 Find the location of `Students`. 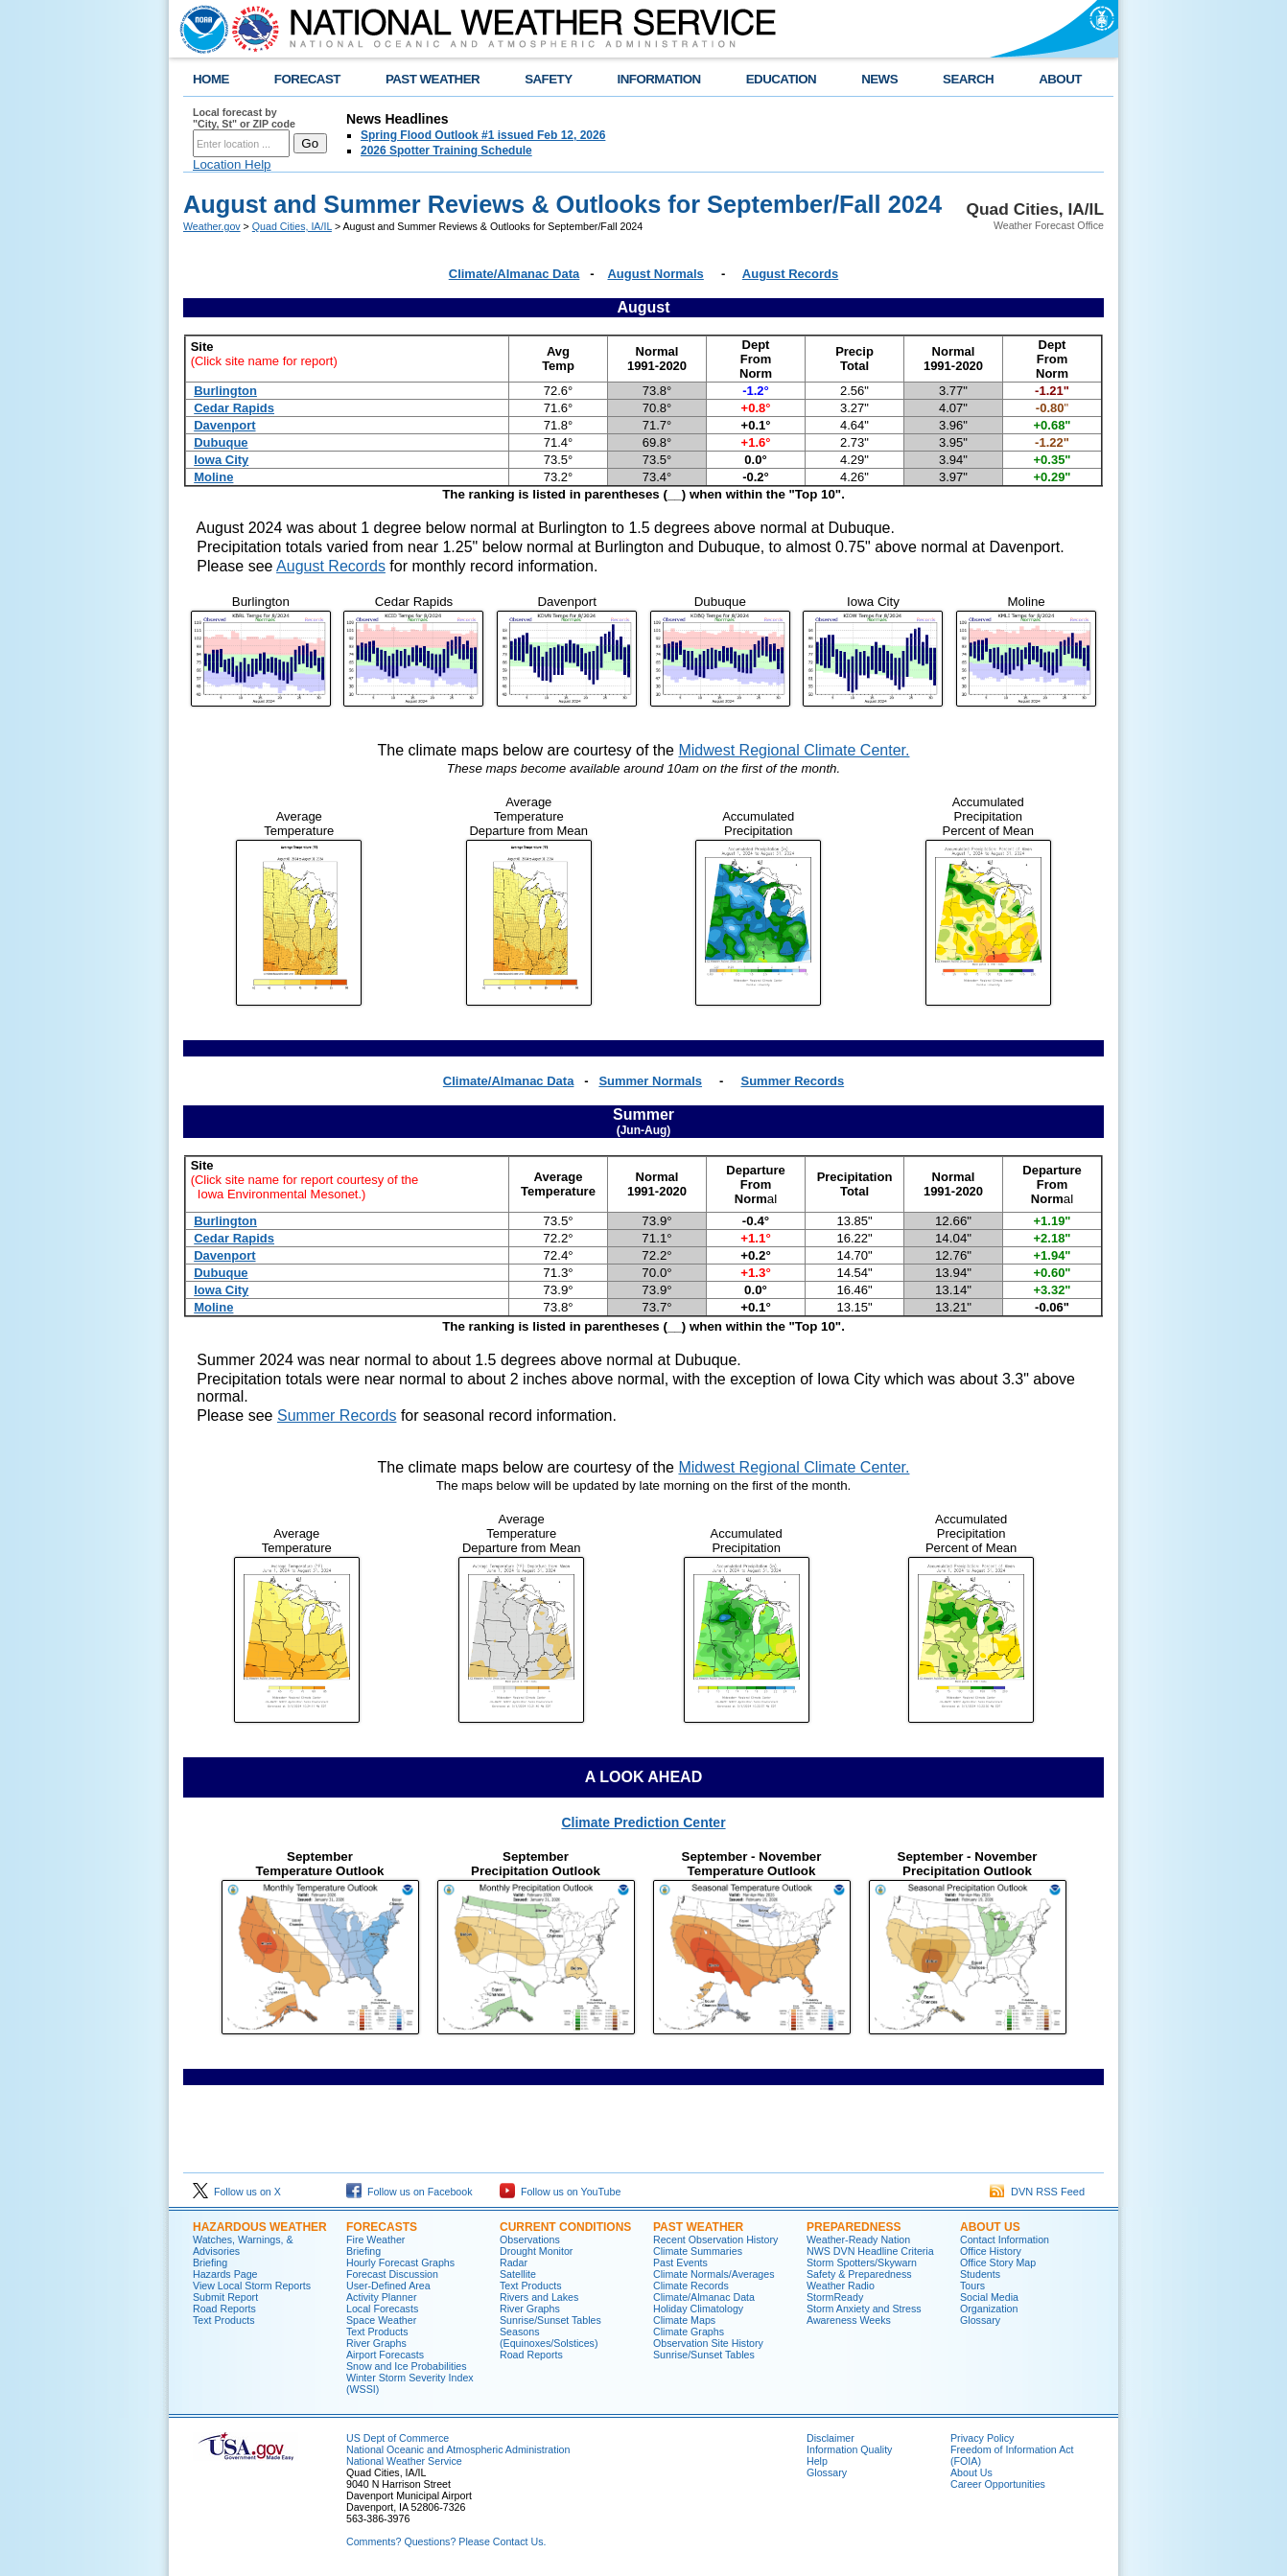

Students is located at coordinates (980, 2274).